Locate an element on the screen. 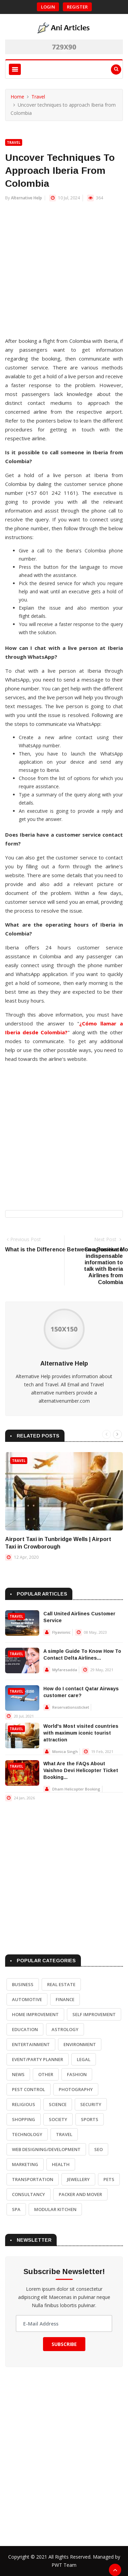 This screenshot has width=128, height=2576. Science is located at coordinates (58, 2104).